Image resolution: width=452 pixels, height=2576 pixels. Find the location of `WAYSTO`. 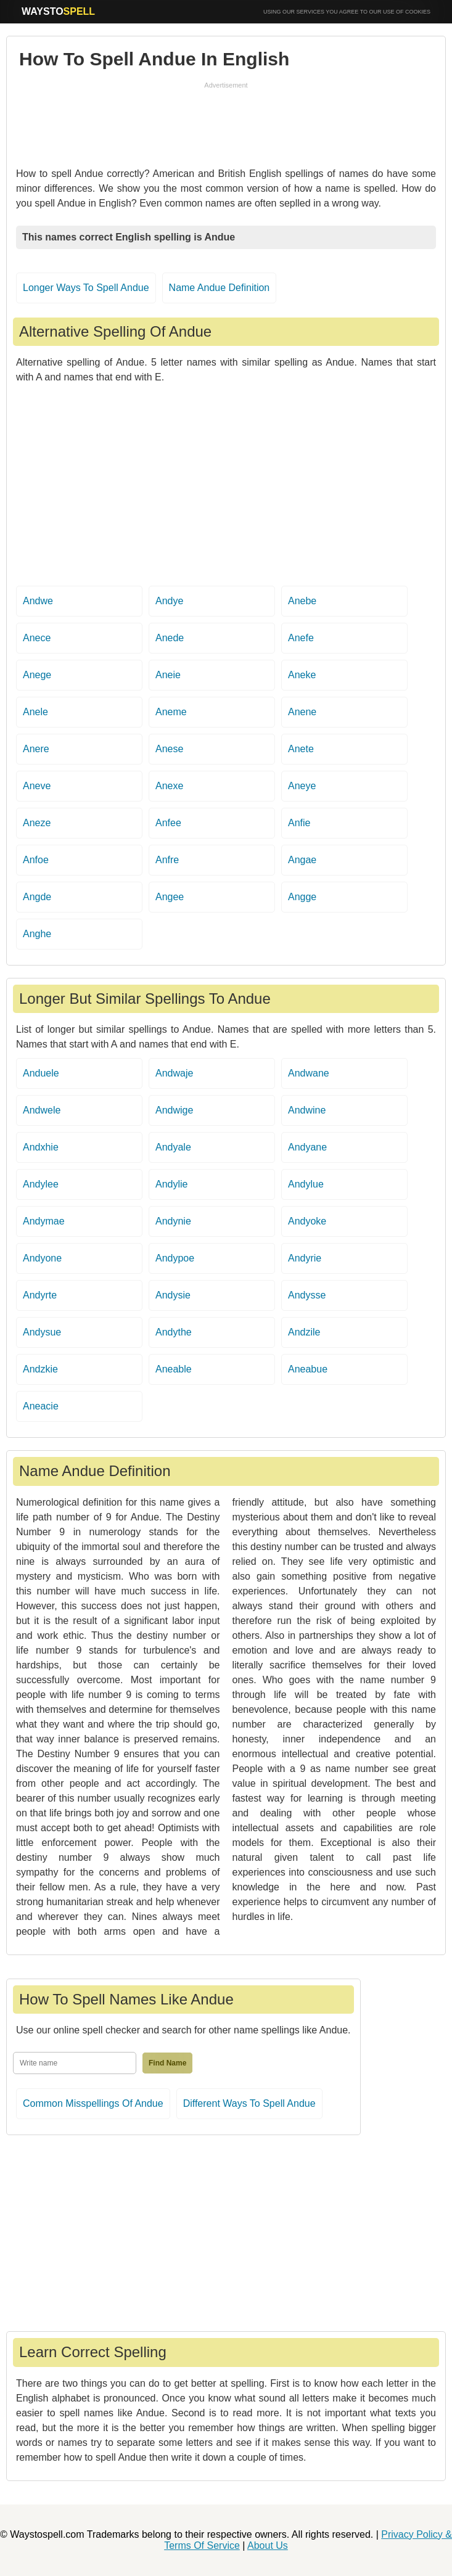

WAYSTO is located at coordinates (58, 11).